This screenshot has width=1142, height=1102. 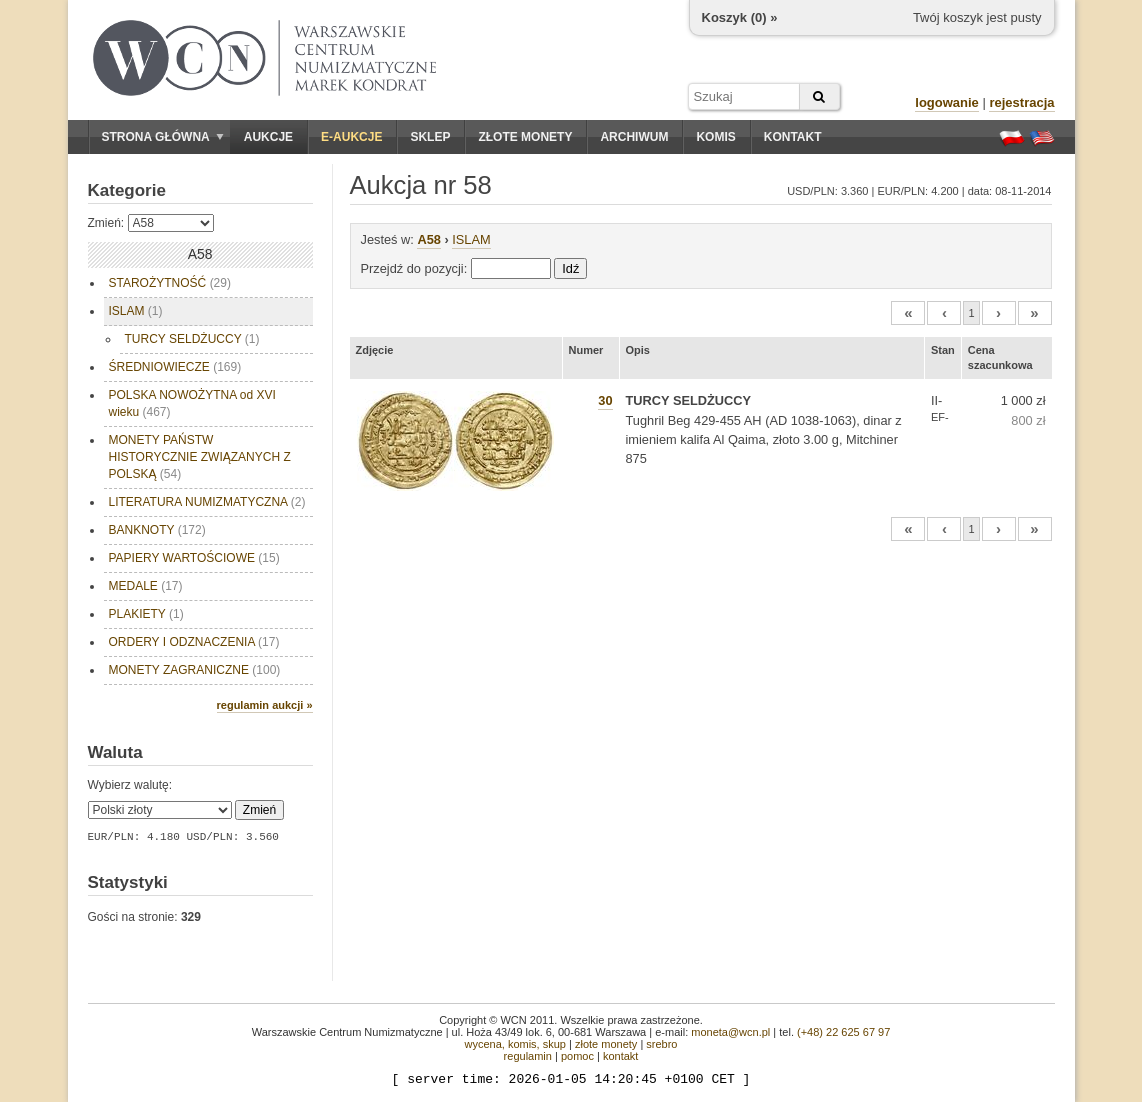 I want to click on srebro, so click(x=661, y=1044).